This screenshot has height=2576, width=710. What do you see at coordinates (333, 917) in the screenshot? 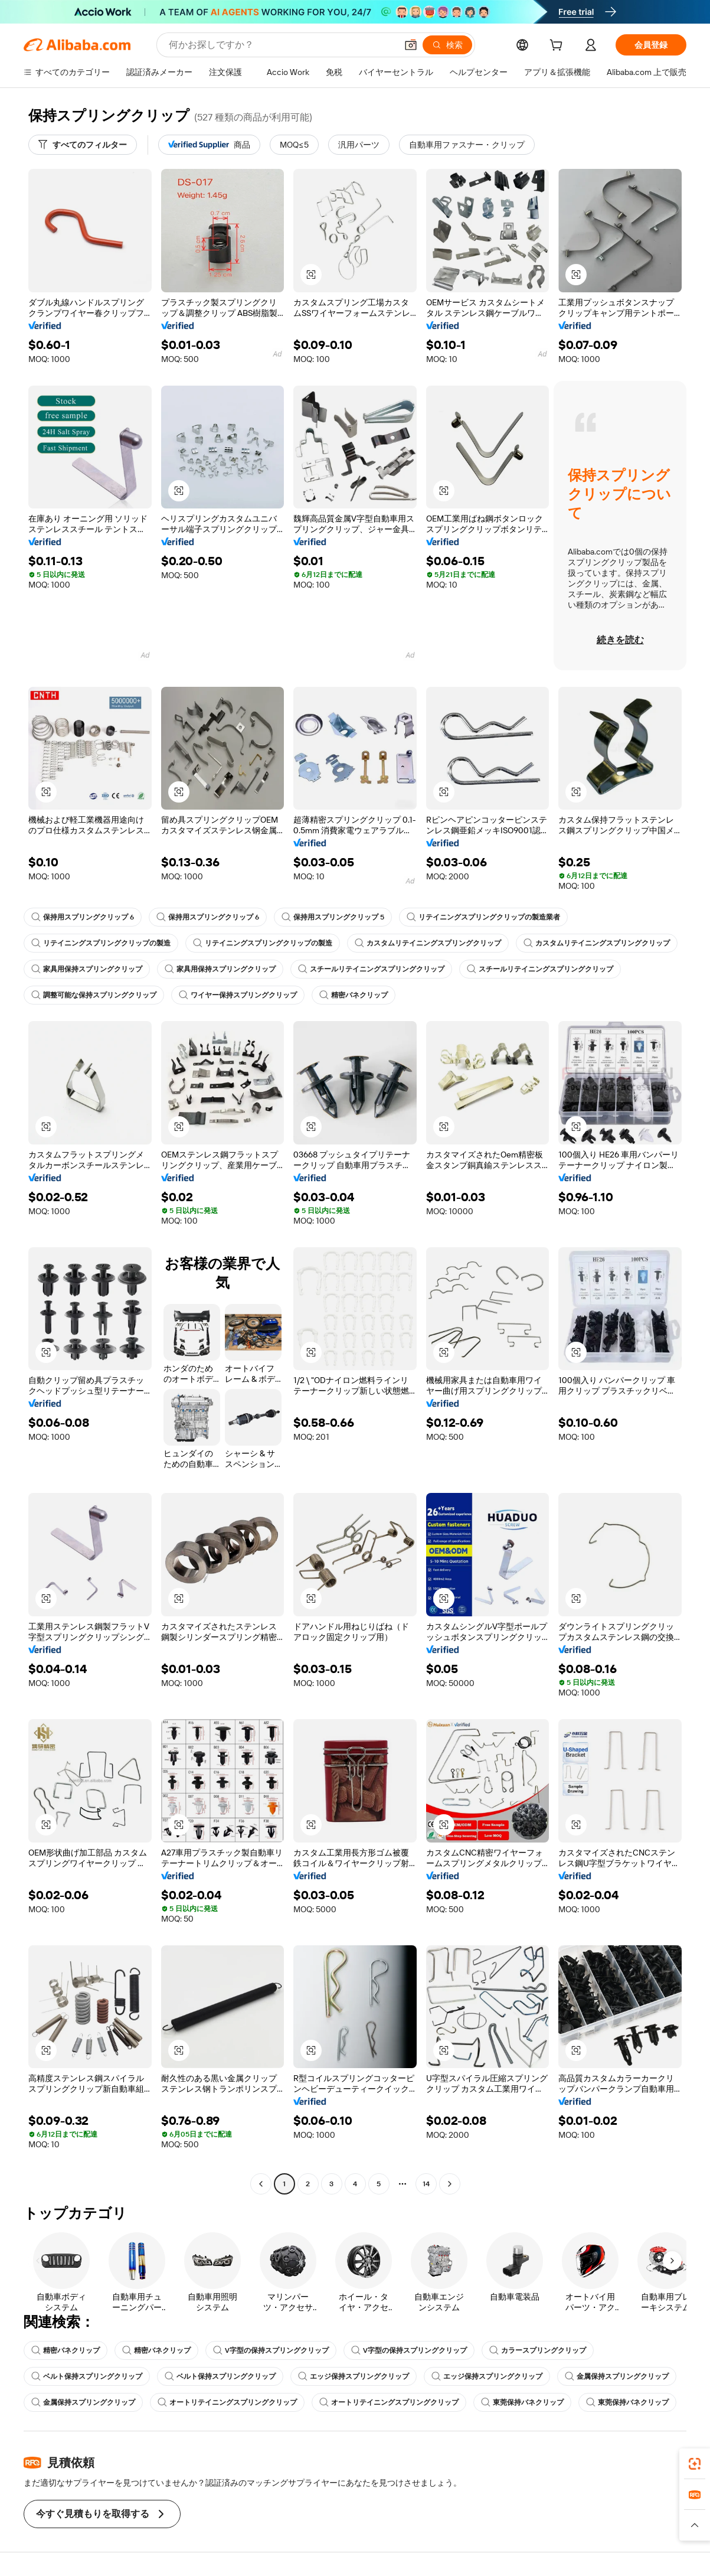
I see `保持用スプリングクリップ 5` at bounding box center [333, 917].